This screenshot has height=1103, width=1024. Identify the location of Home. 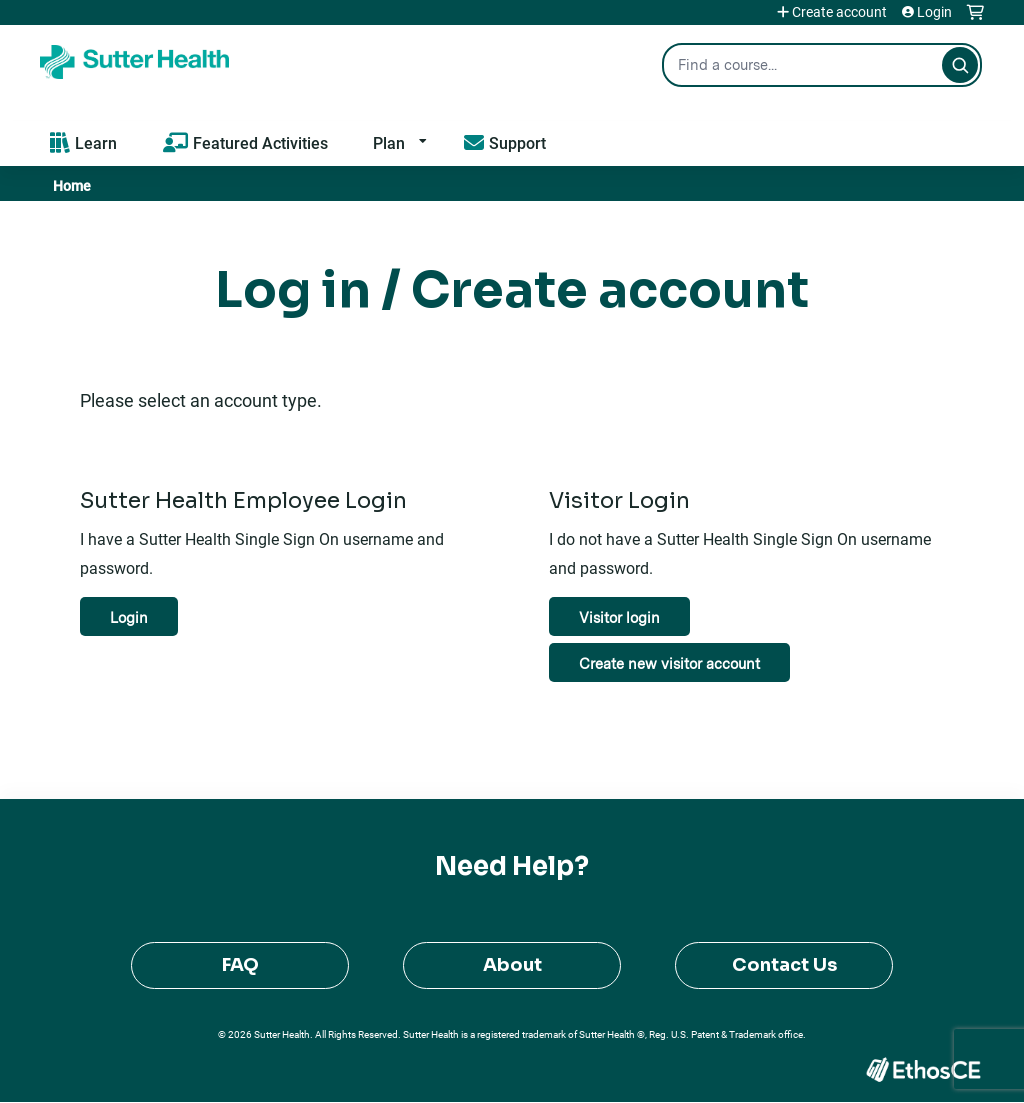
(72, 185).